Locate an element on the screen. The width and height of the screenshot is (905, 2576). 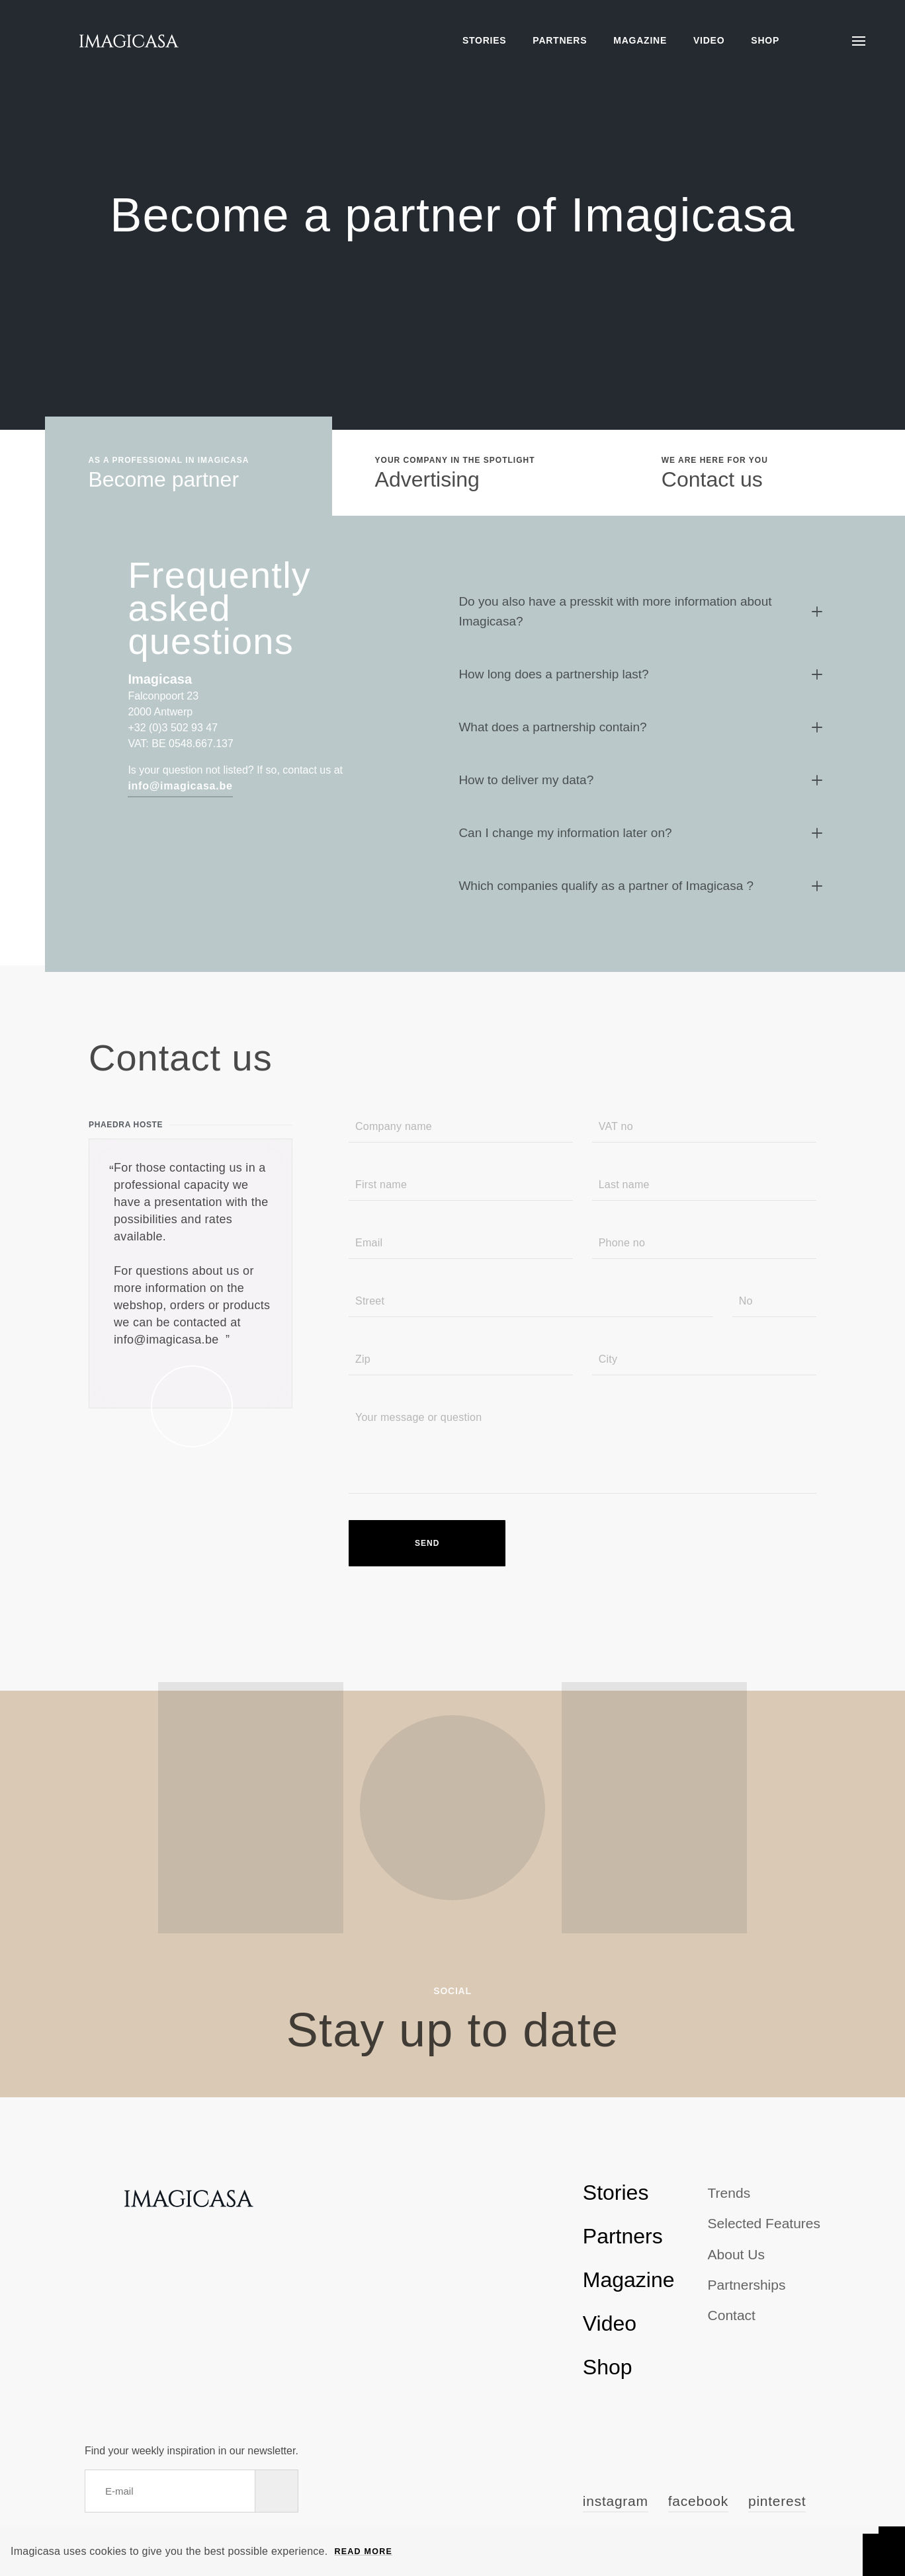
Pinterest is located at coordinates (777, 2501).